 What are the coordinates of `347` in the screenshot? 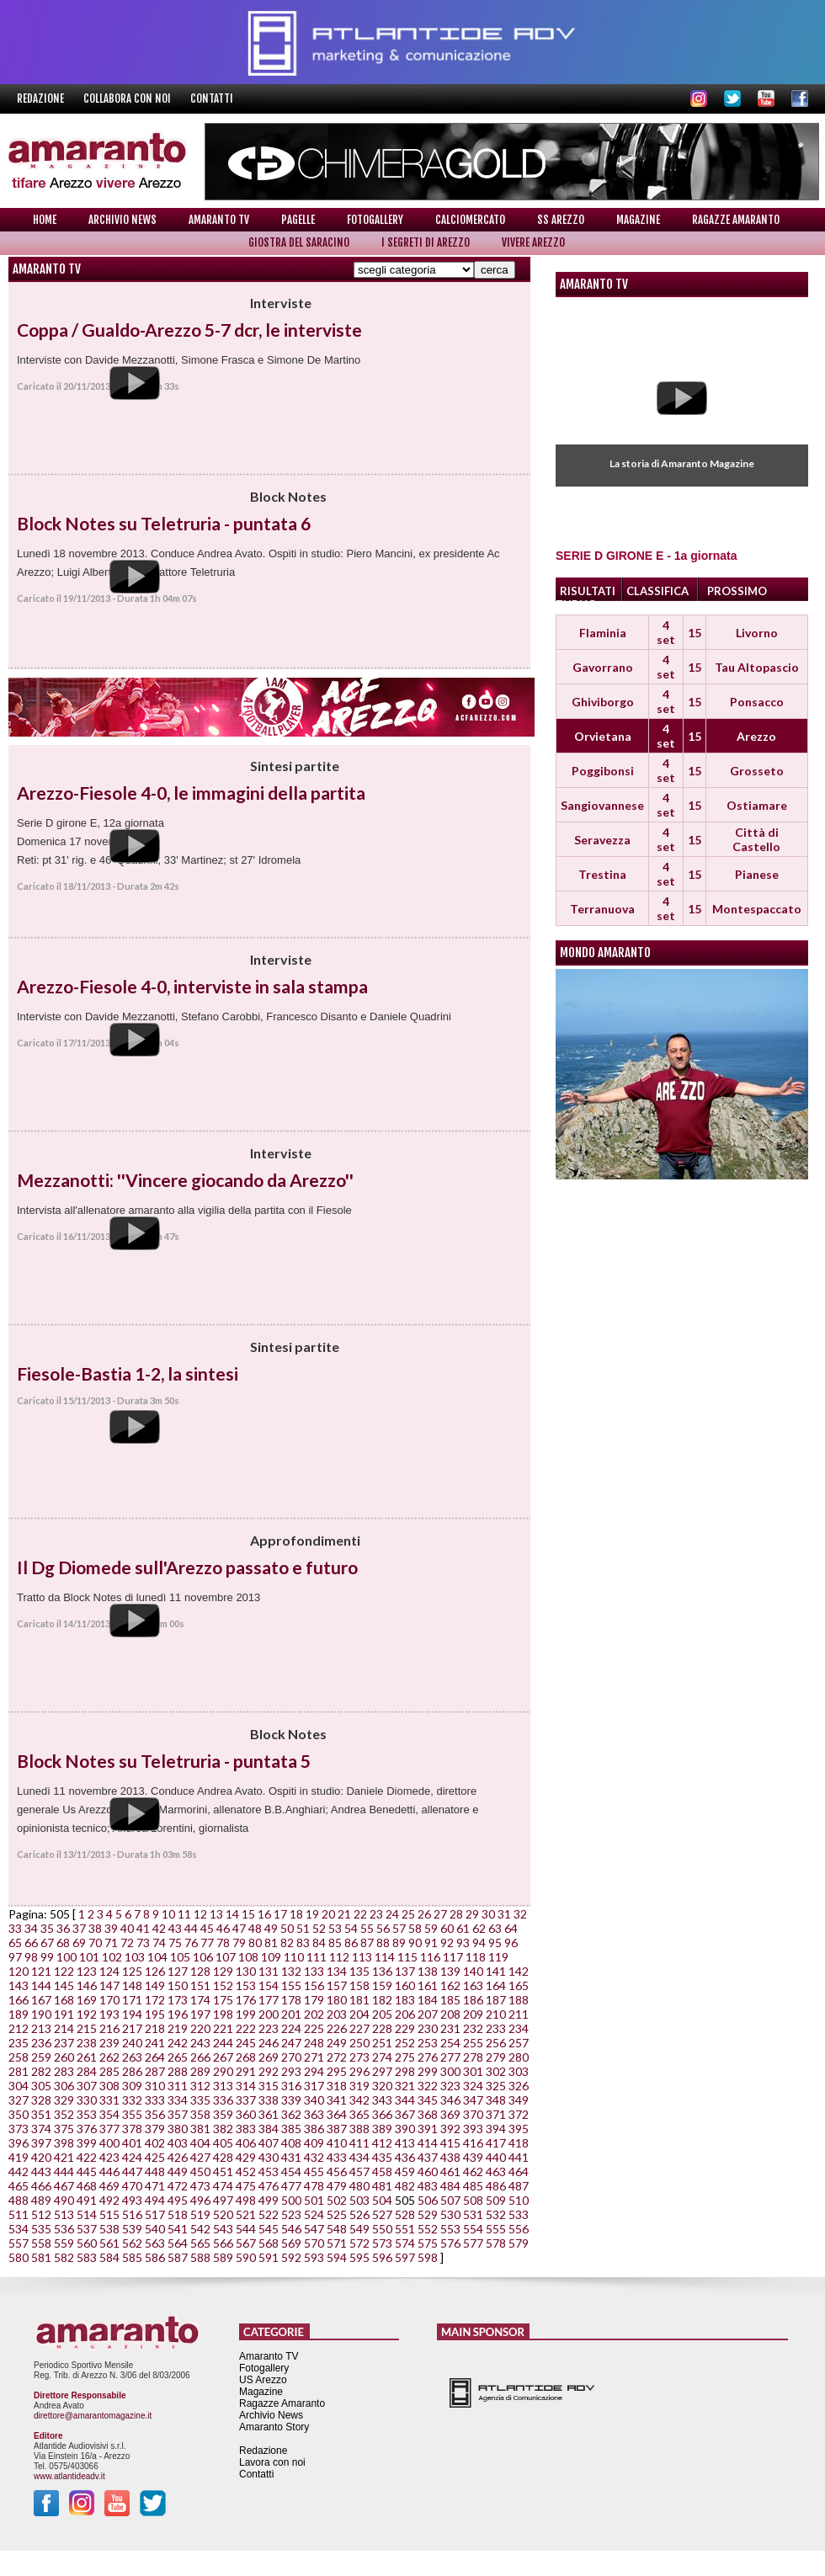 It's located at (473, 2100).